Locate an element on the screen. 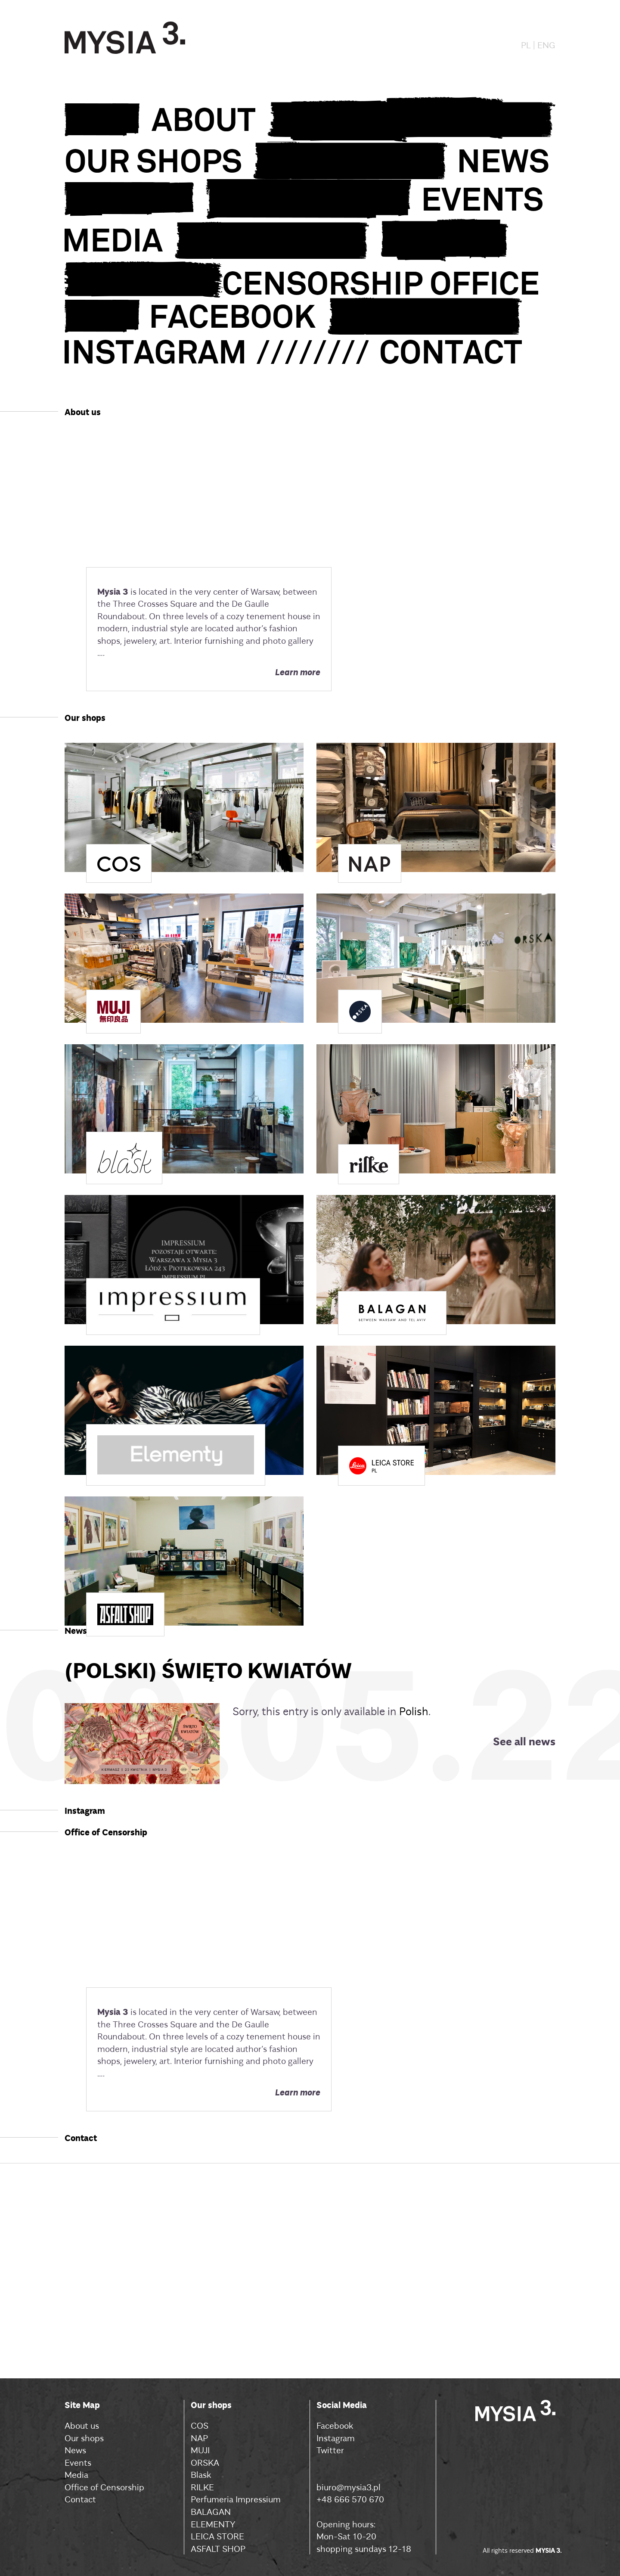 Image resolution: width=620 pixels, height=2576 pixels. Instagram is located at coordinates (335, 2437).